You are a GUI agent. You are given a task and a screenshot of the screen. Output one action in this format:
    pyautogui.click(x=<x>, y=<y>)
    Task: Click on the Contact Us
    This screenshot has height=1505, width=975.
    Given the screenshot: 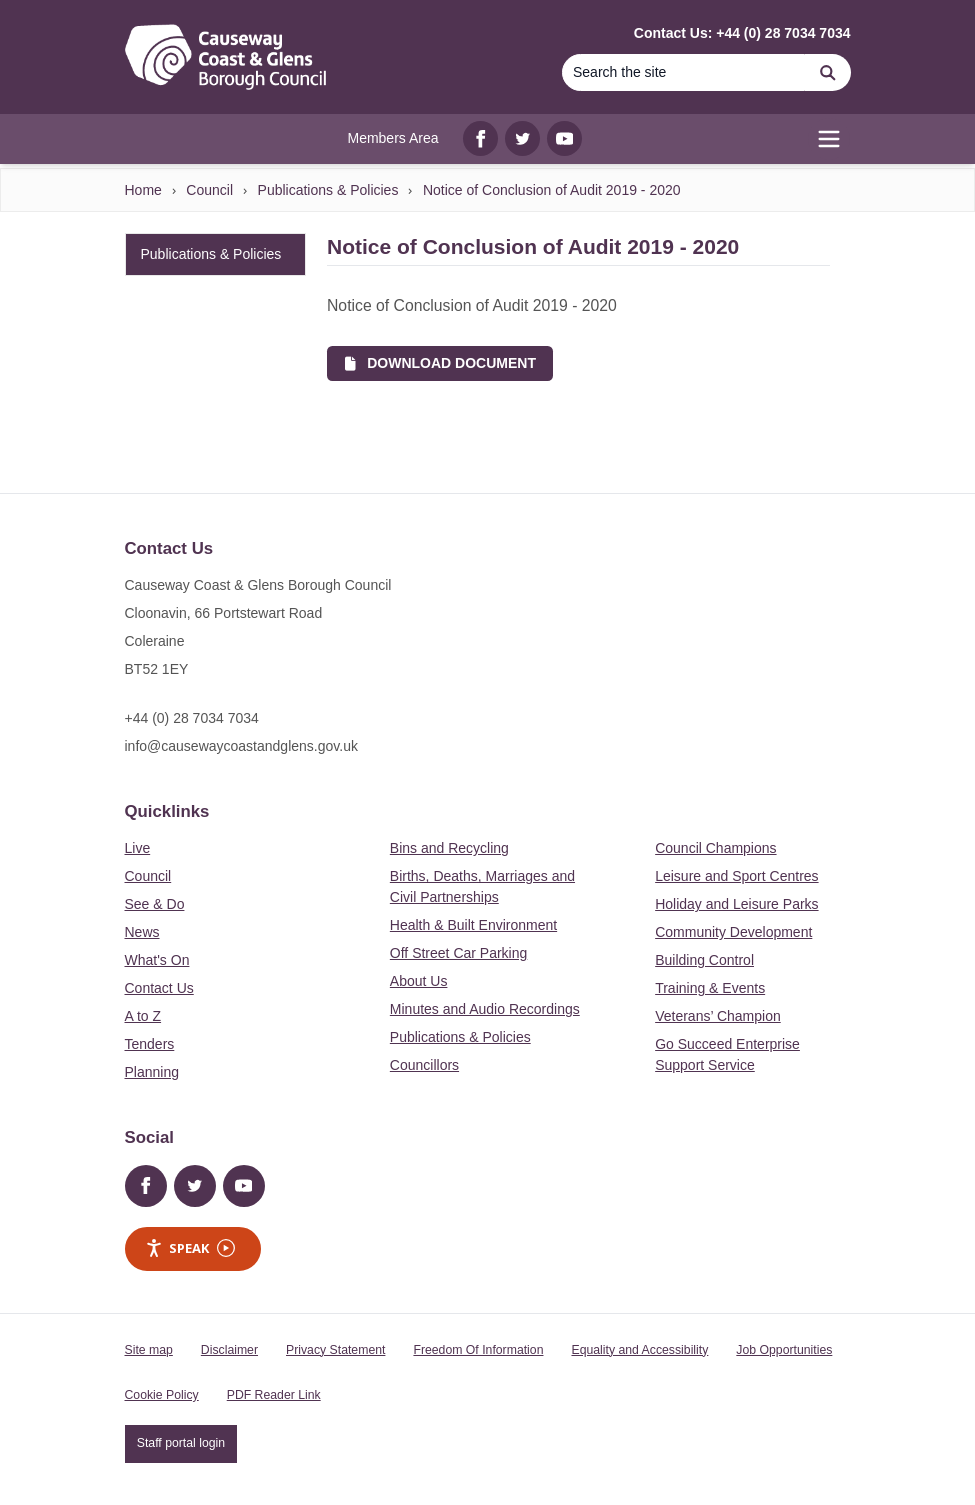 What is the action you would take?
    pyautogui.click(x=159, y=988)
    